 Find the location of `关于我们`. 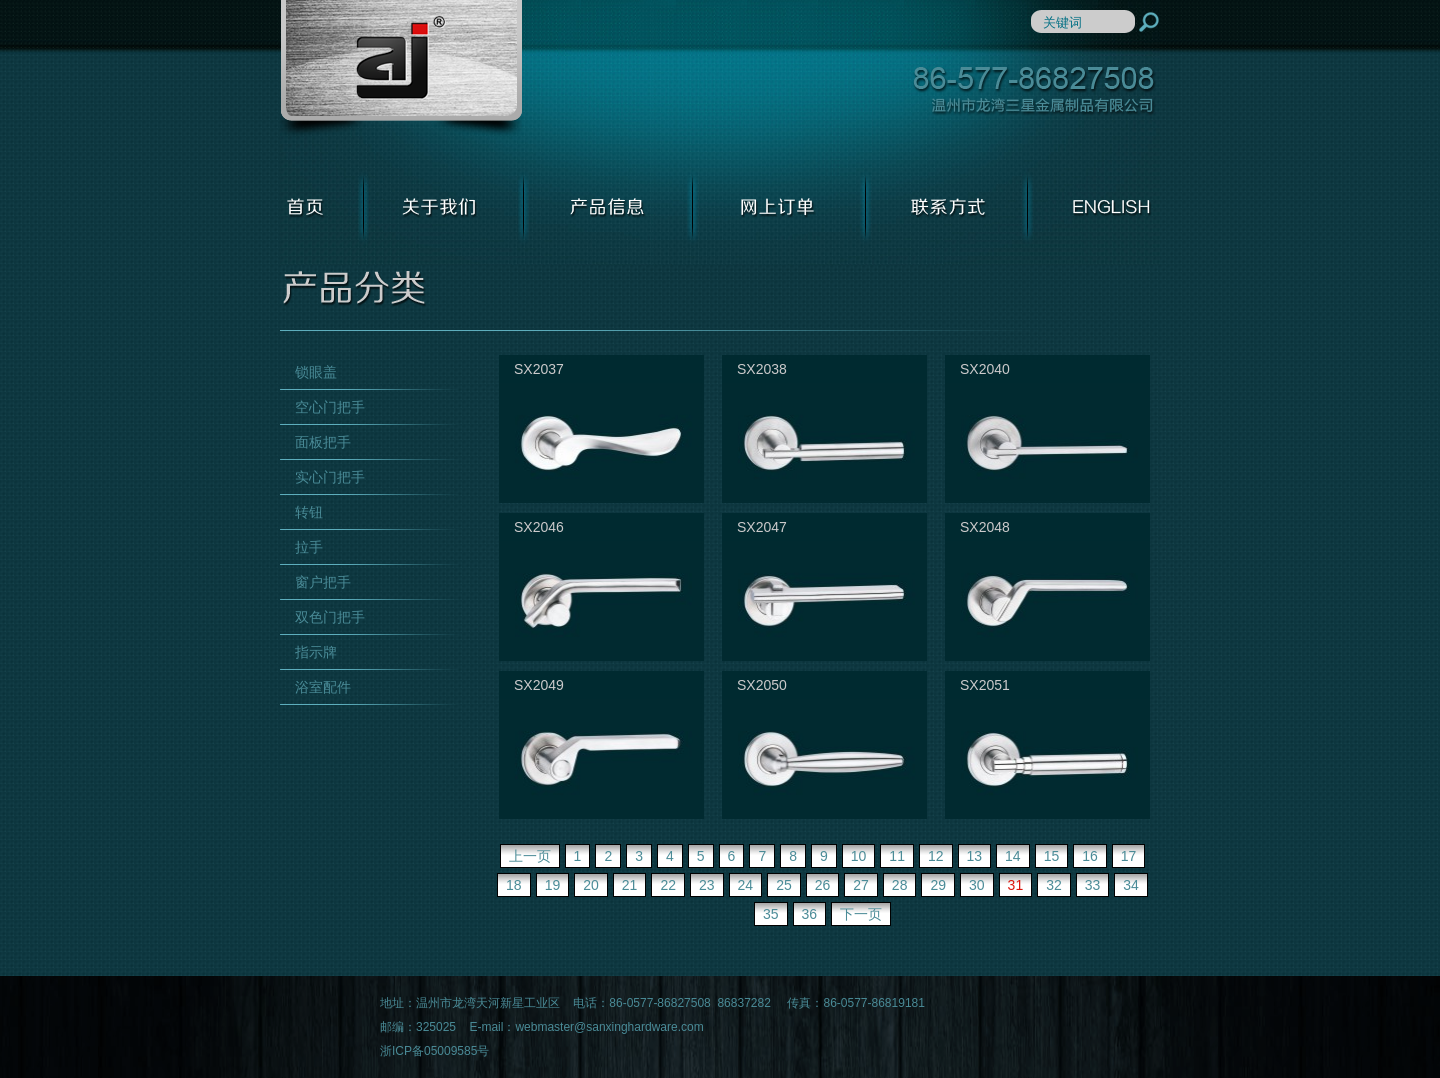

关于我们 is located at coordinates (444, 207).